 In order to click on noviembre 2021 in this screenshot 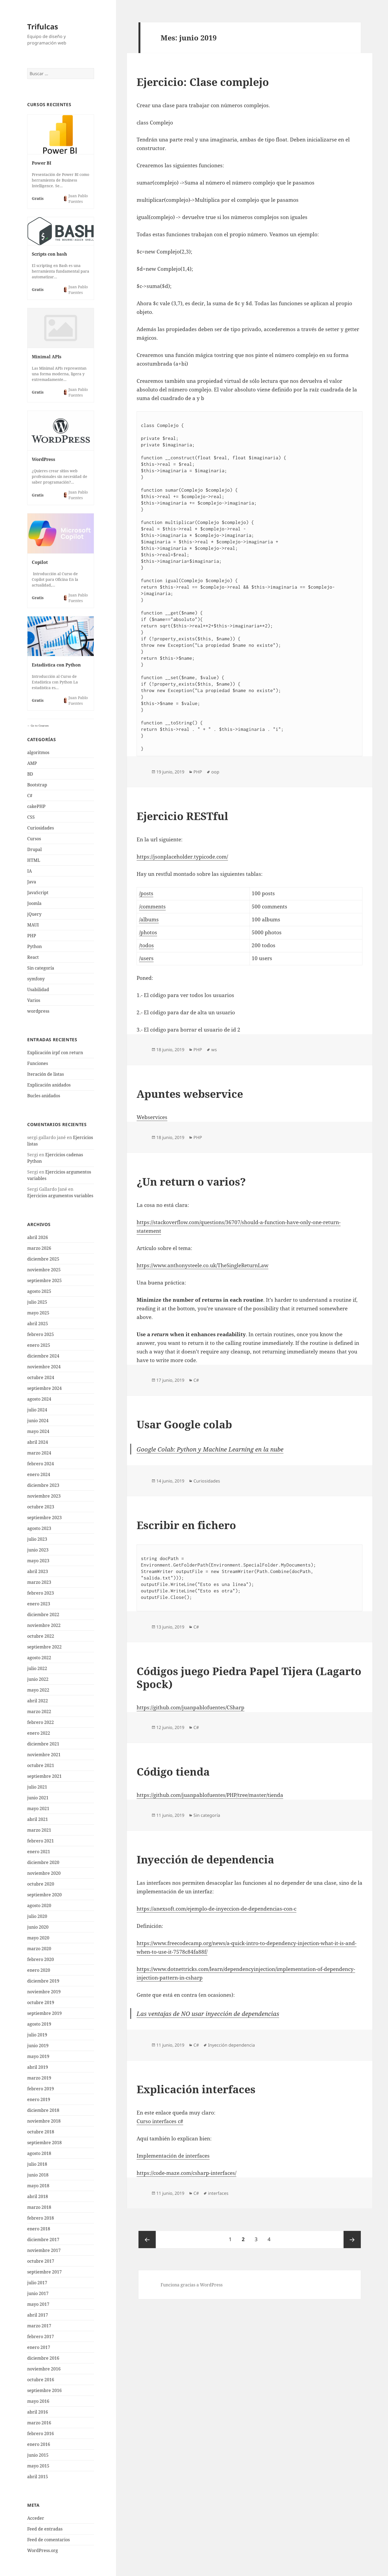, I will do `click(44, 1755)`.